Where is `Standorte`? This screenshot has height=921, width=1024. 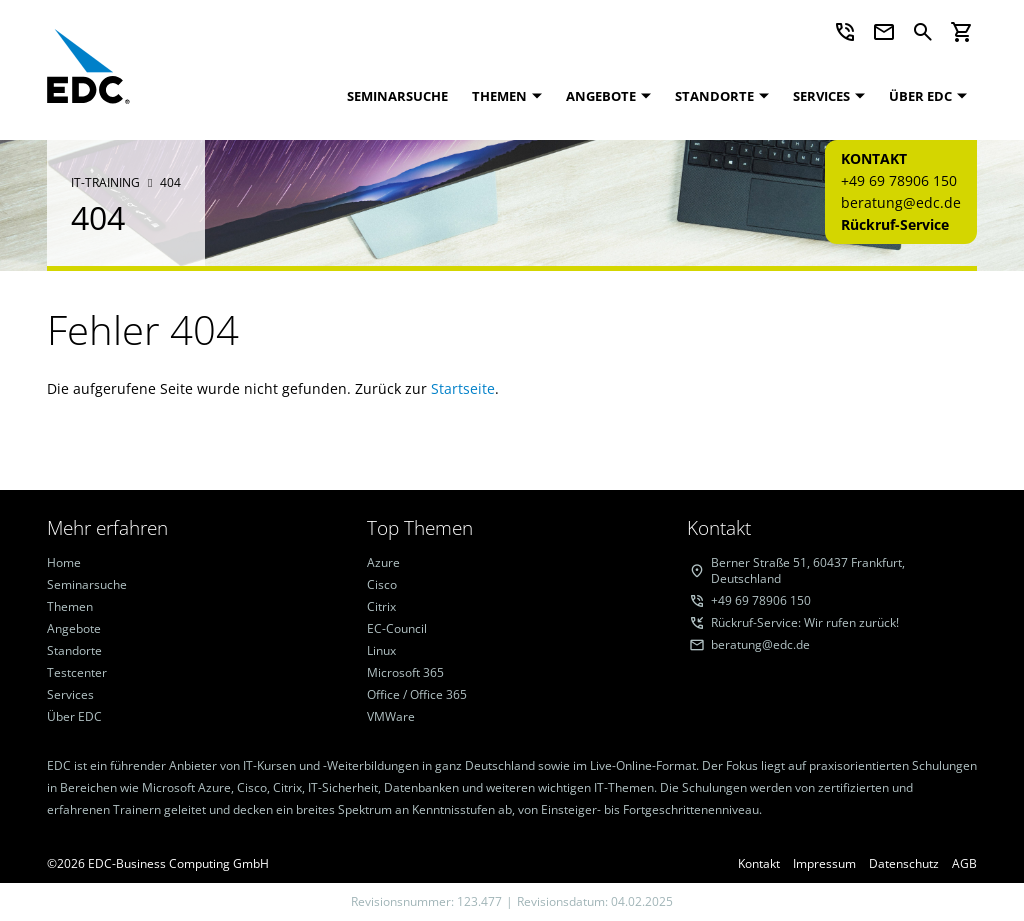 Standorte is located at coordinates (714, 96).